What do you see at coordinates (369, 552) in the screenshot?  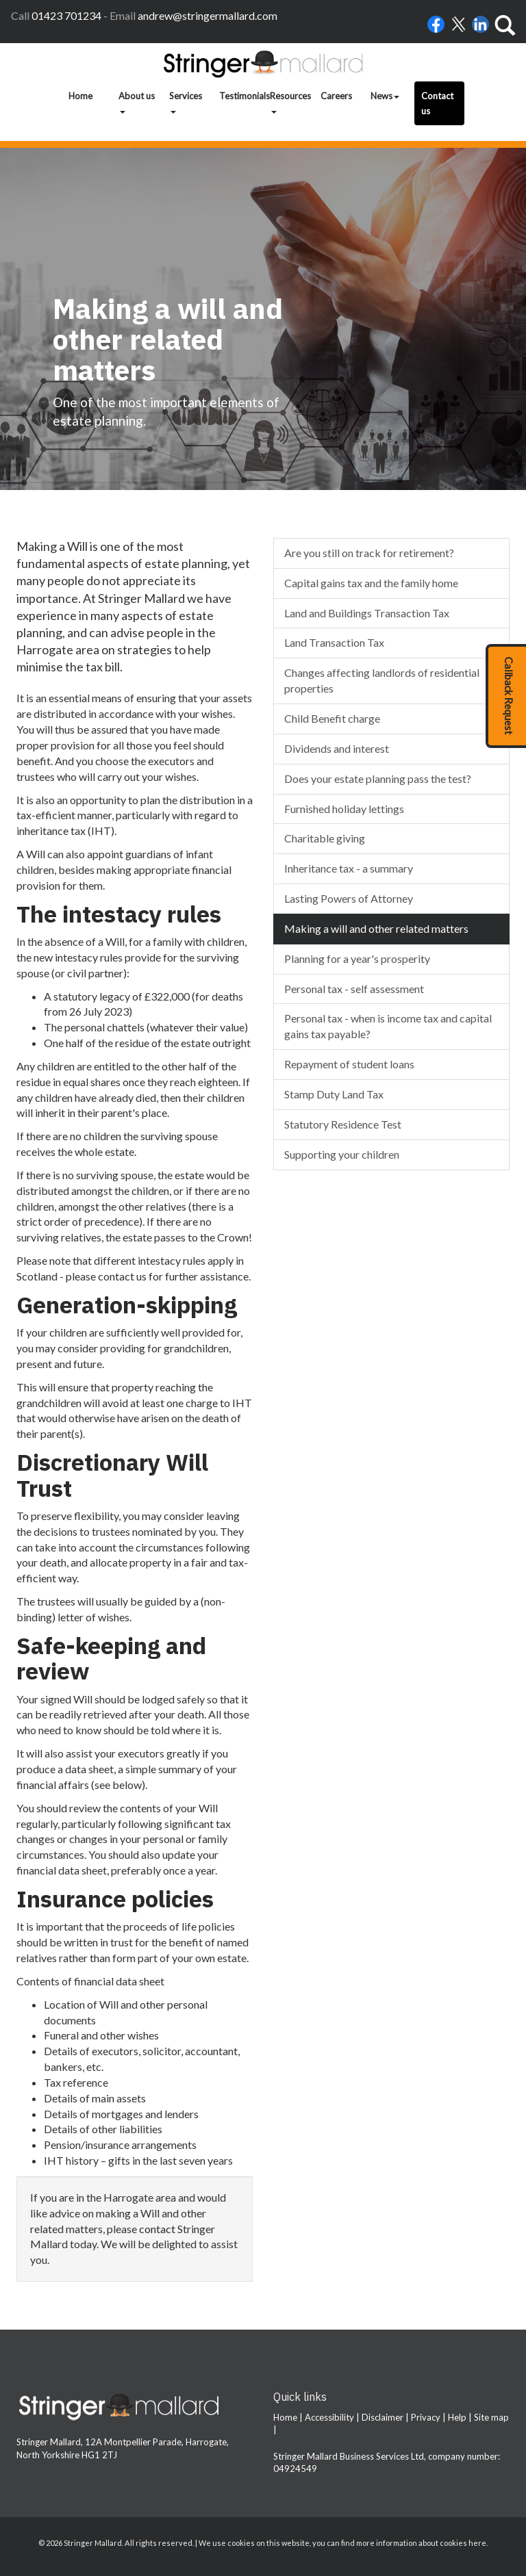 I see `Are you still on track for retirement?` at bounding box center [369, 552].